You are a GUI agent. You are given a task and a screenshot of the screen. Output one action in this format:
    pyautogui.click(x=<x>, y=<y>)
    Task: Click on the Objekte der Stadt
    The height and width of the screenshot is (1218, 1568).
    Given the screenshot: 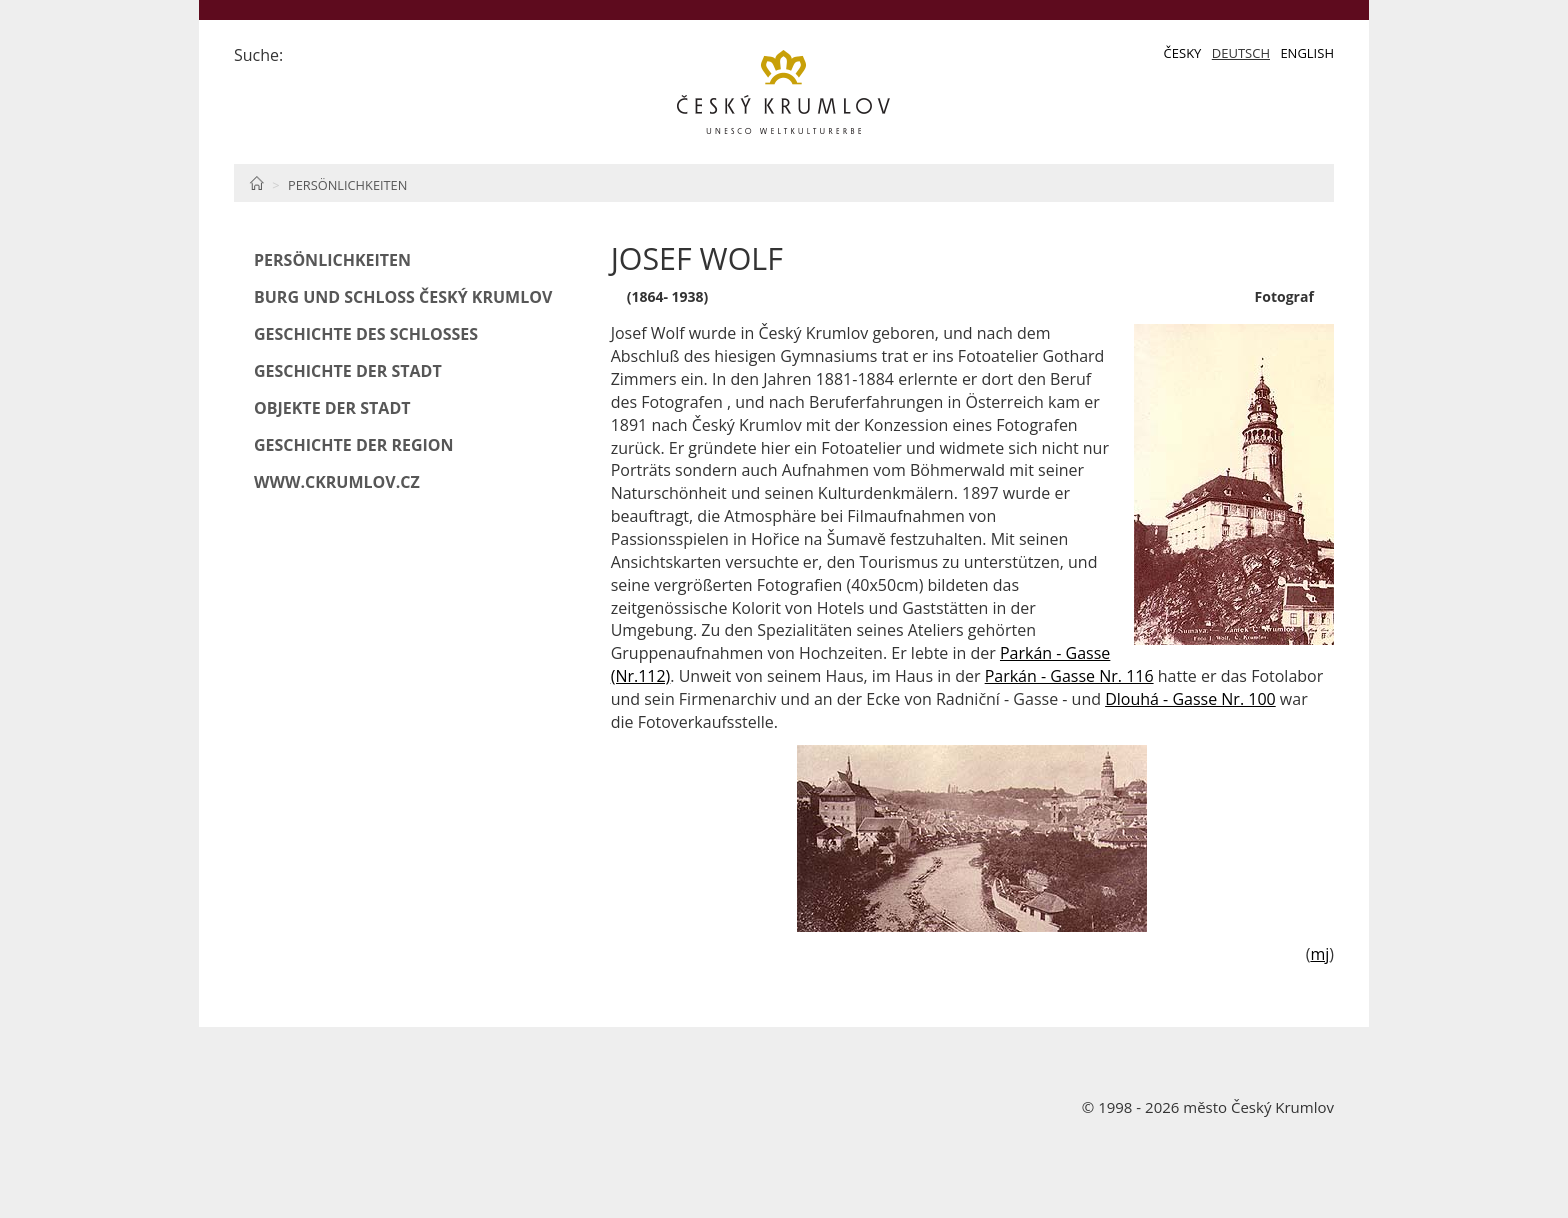 What is the action you would take?
    pyautogui.click(x=332, y=408)
    